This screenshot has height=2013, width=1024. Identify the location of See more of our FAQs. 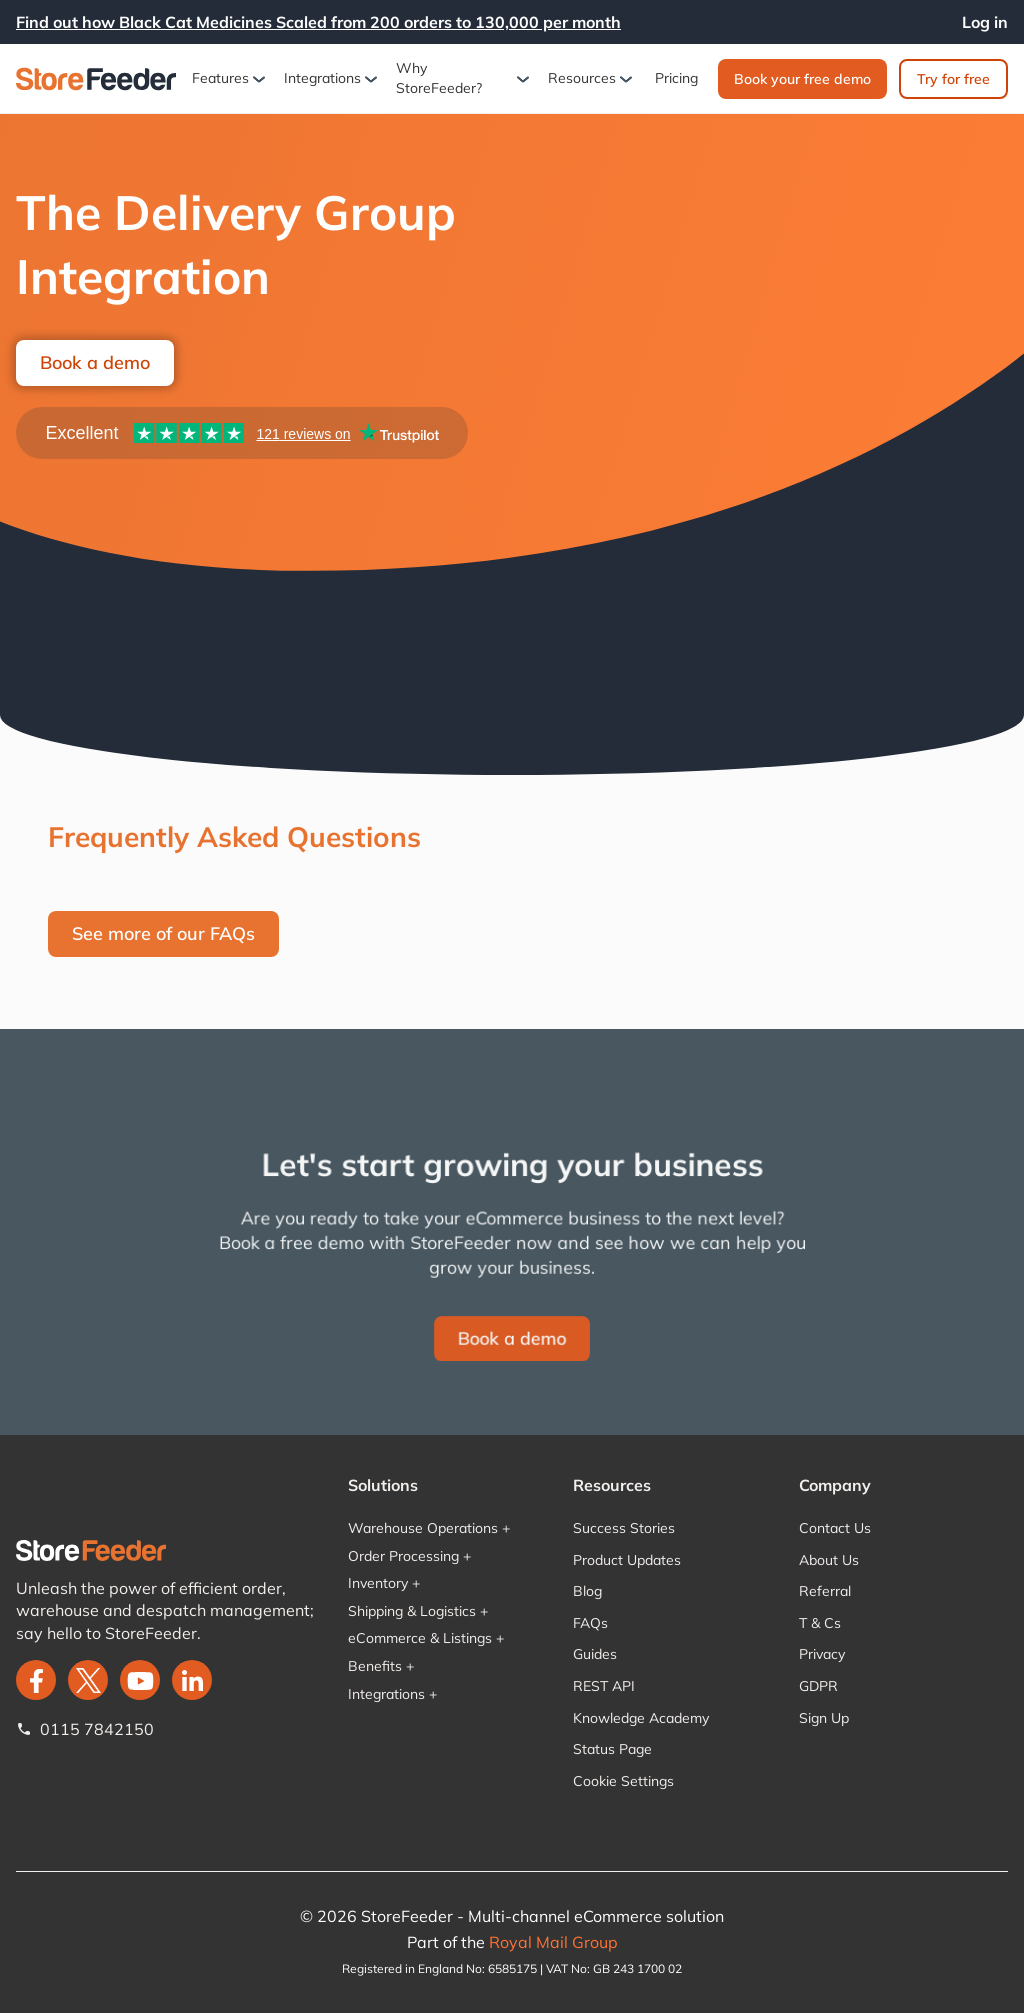
(163, 933).